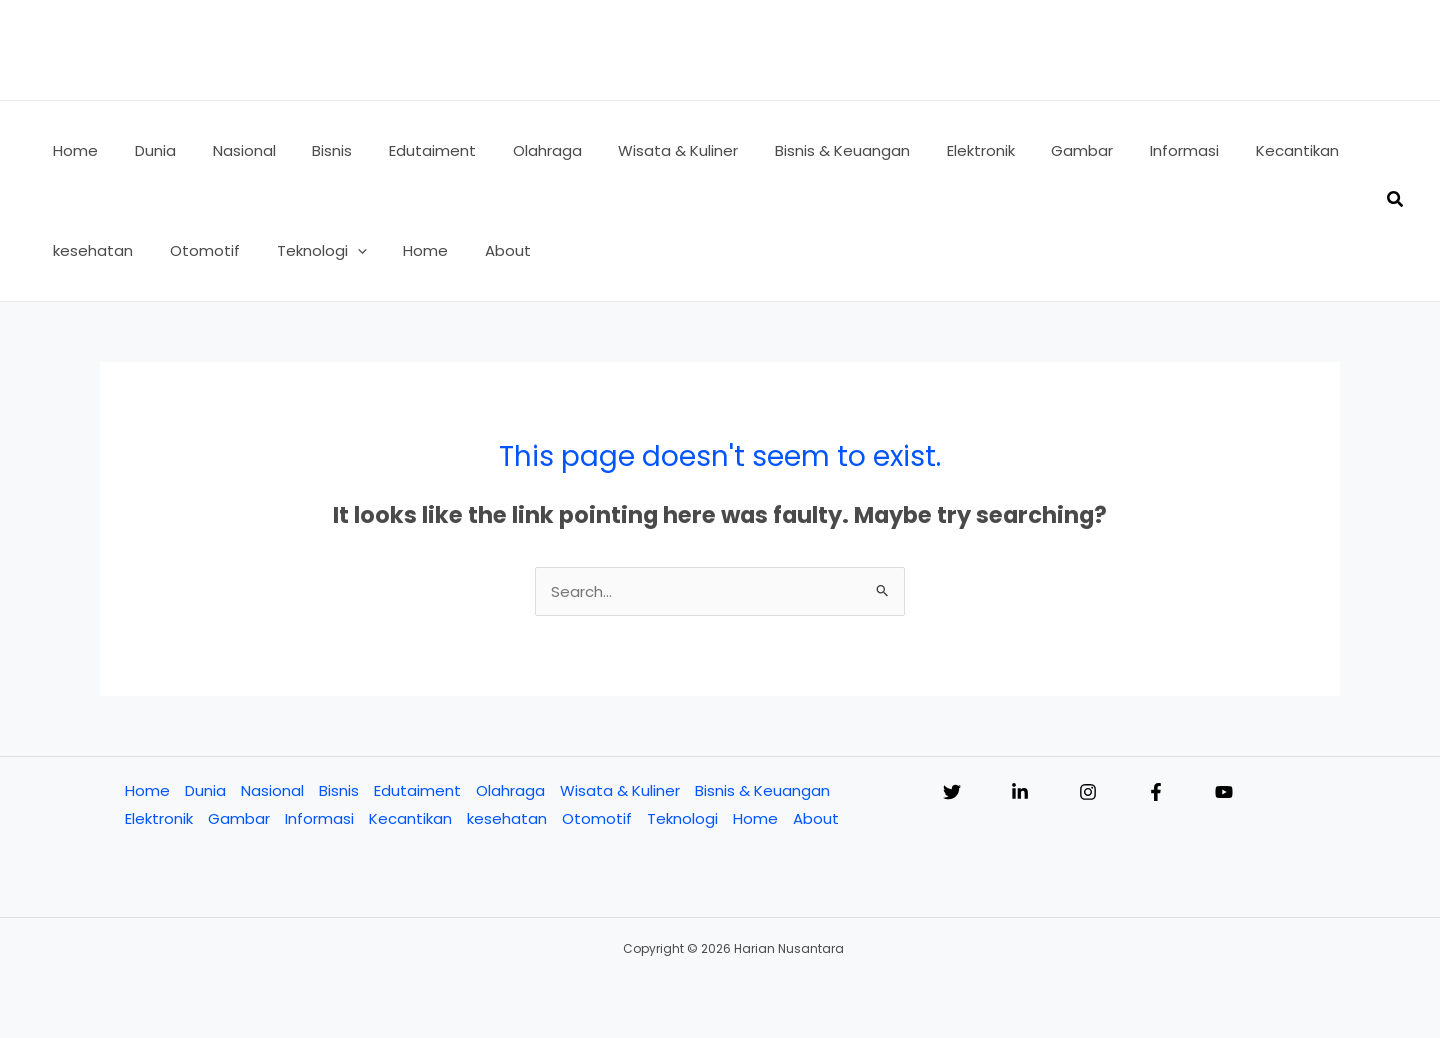  I want to click on [Instagram], so click(1088, 792).